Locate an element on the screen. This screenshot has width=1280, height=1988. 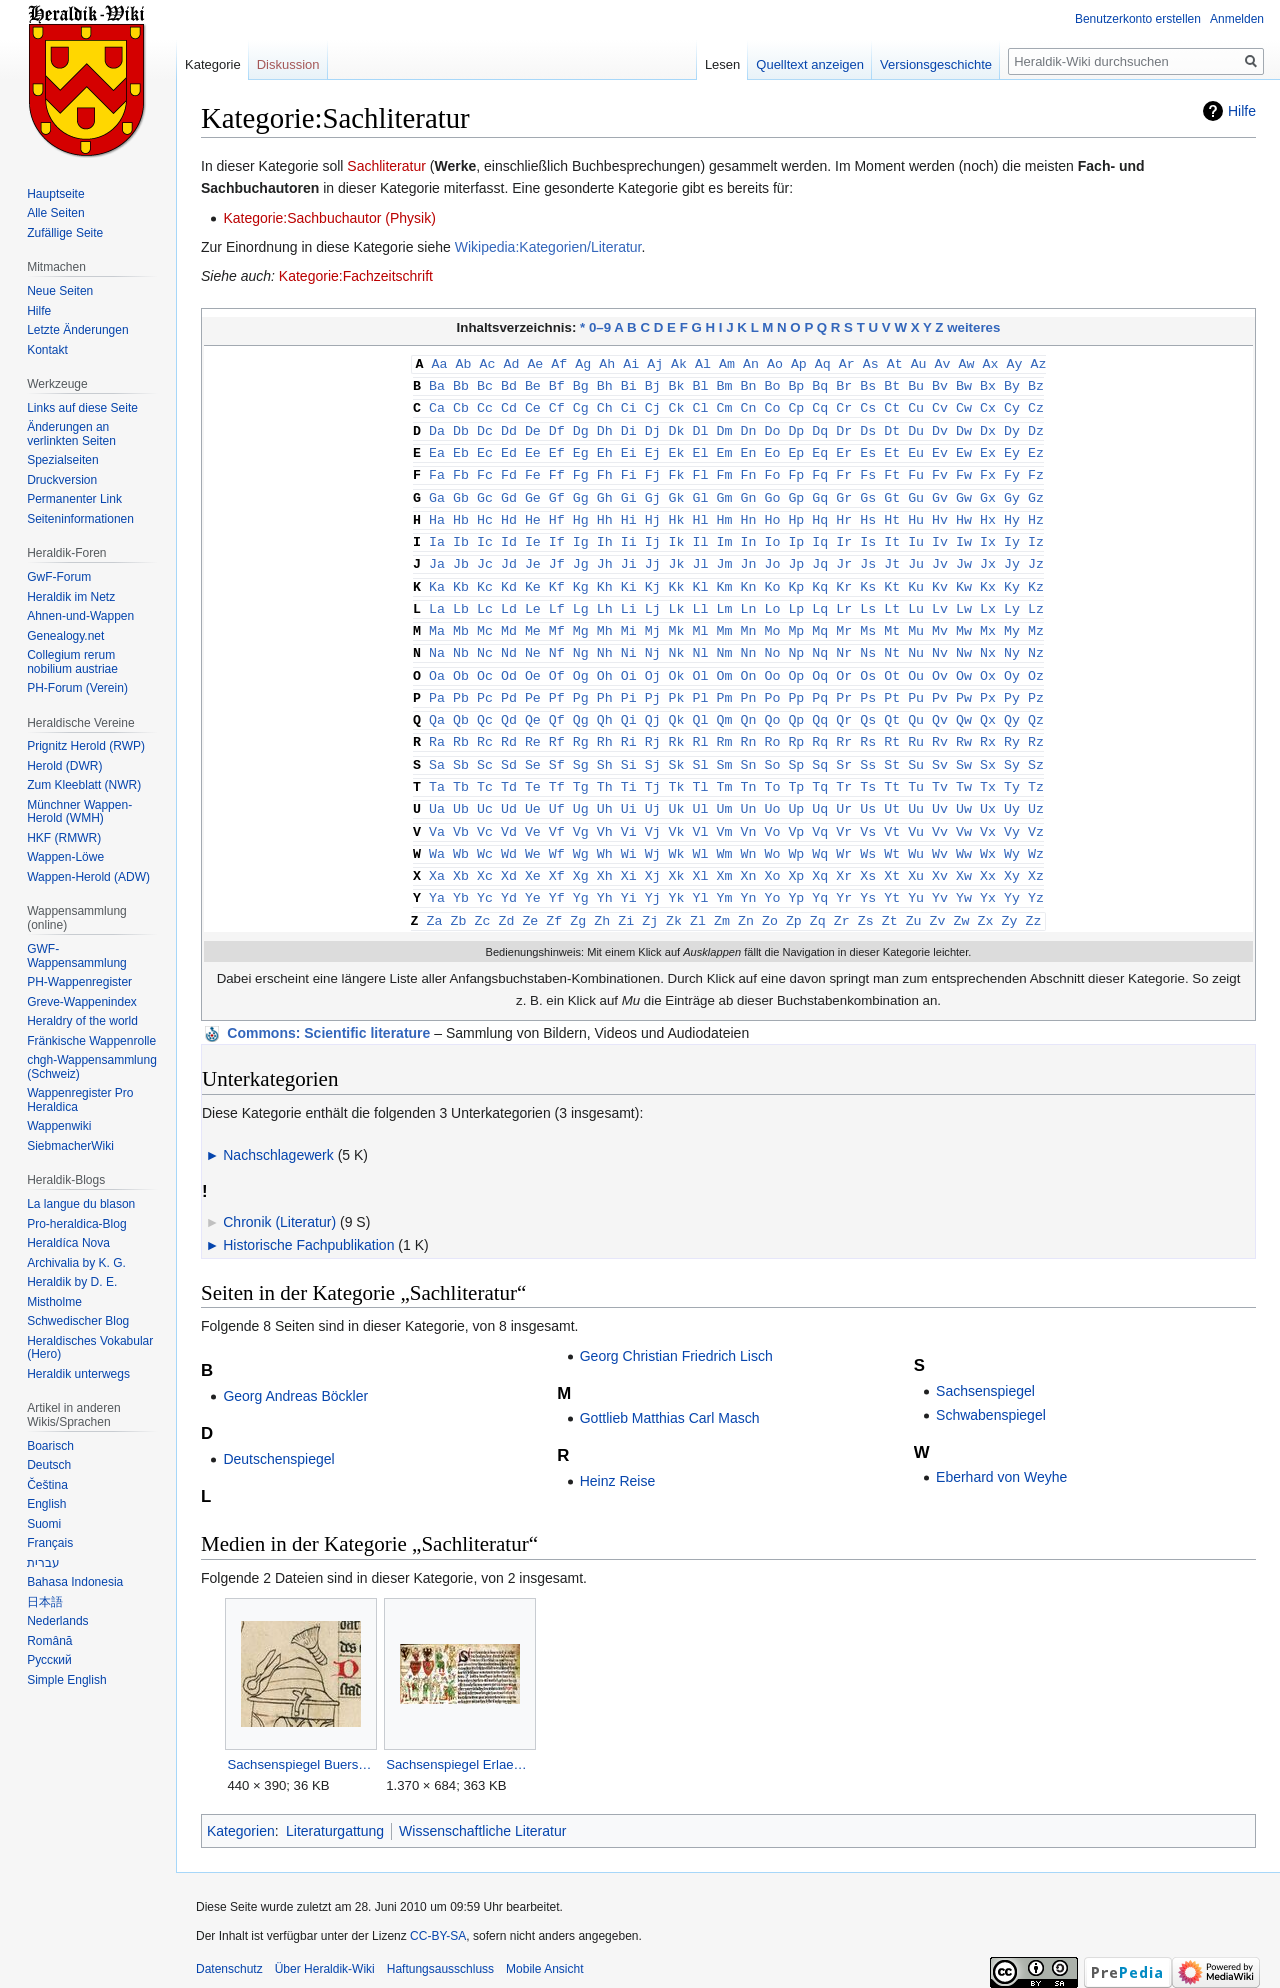
So is located at coordinates (772, 746).